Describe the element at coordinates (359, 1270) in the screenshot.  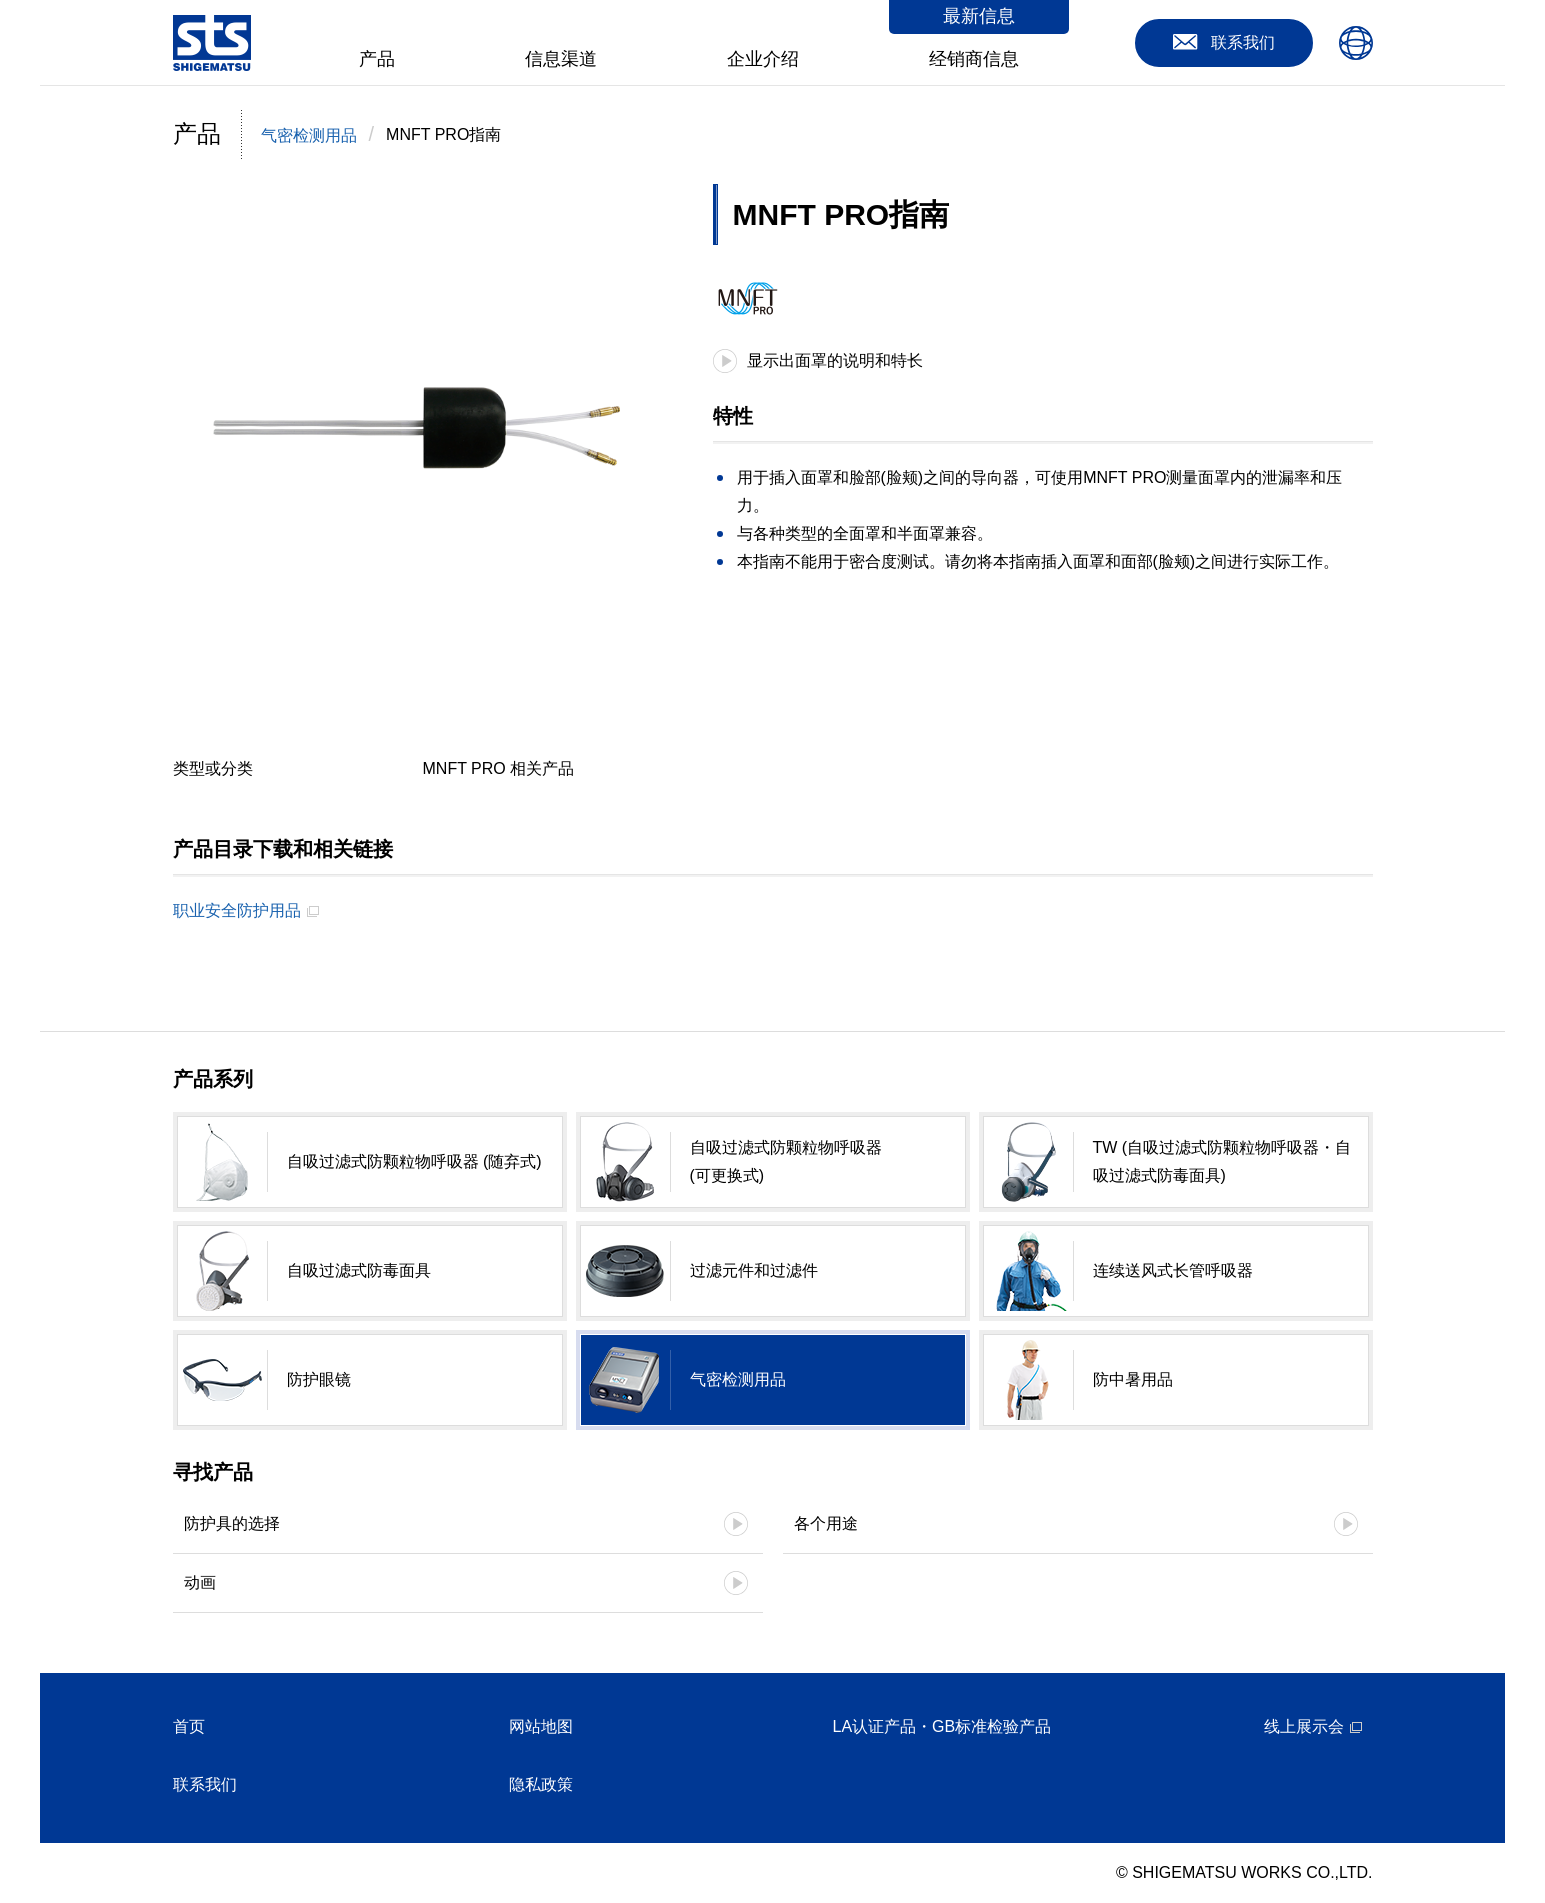
I see `自吸过滤式防毒面具` at that location.